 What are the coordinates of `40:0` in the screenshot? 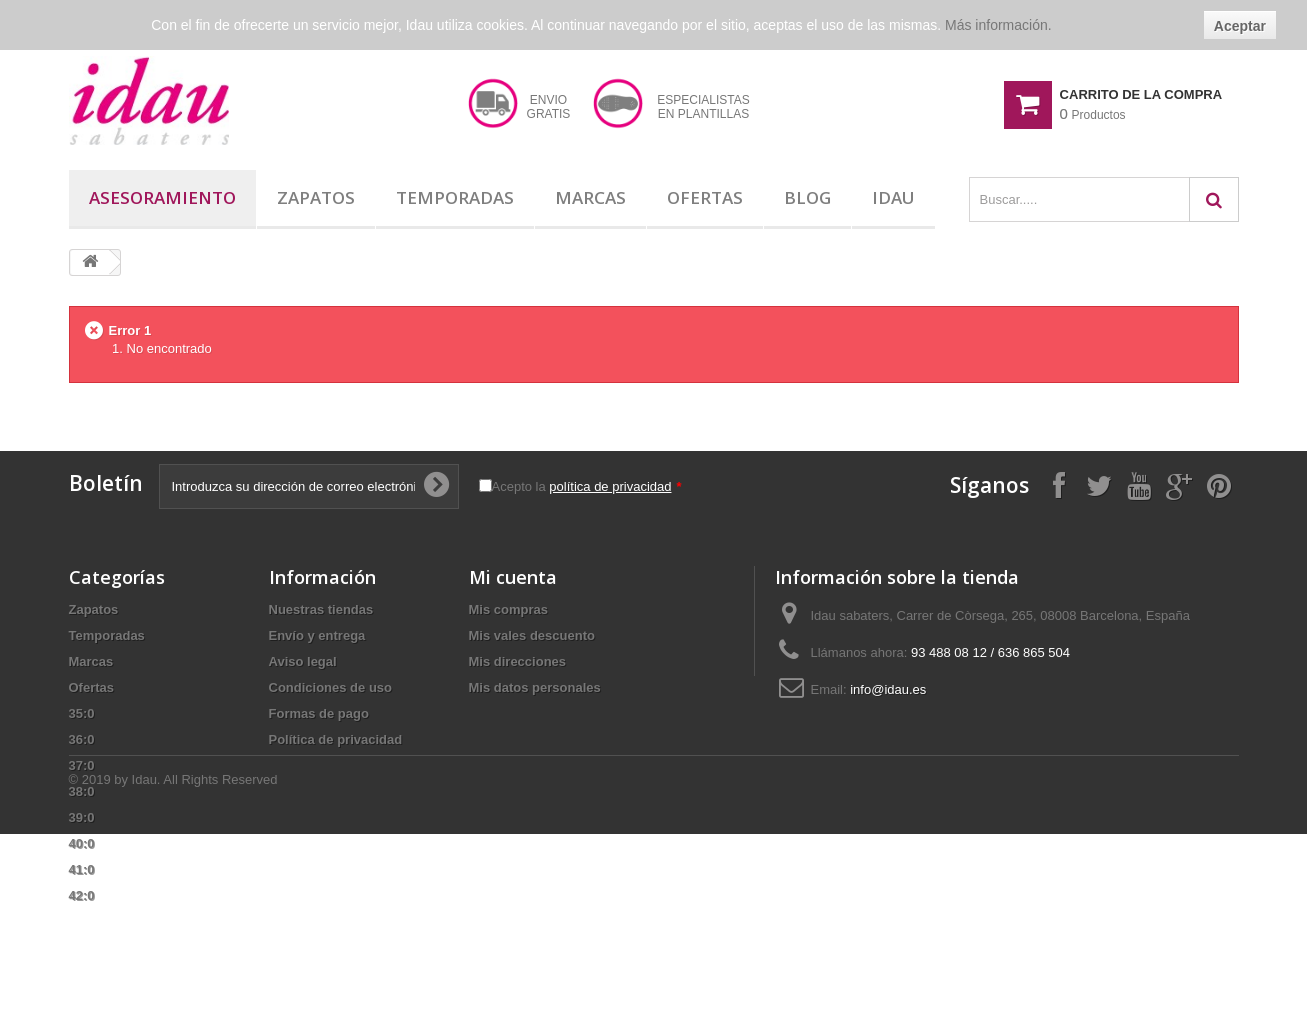 It's located at (82, 843).